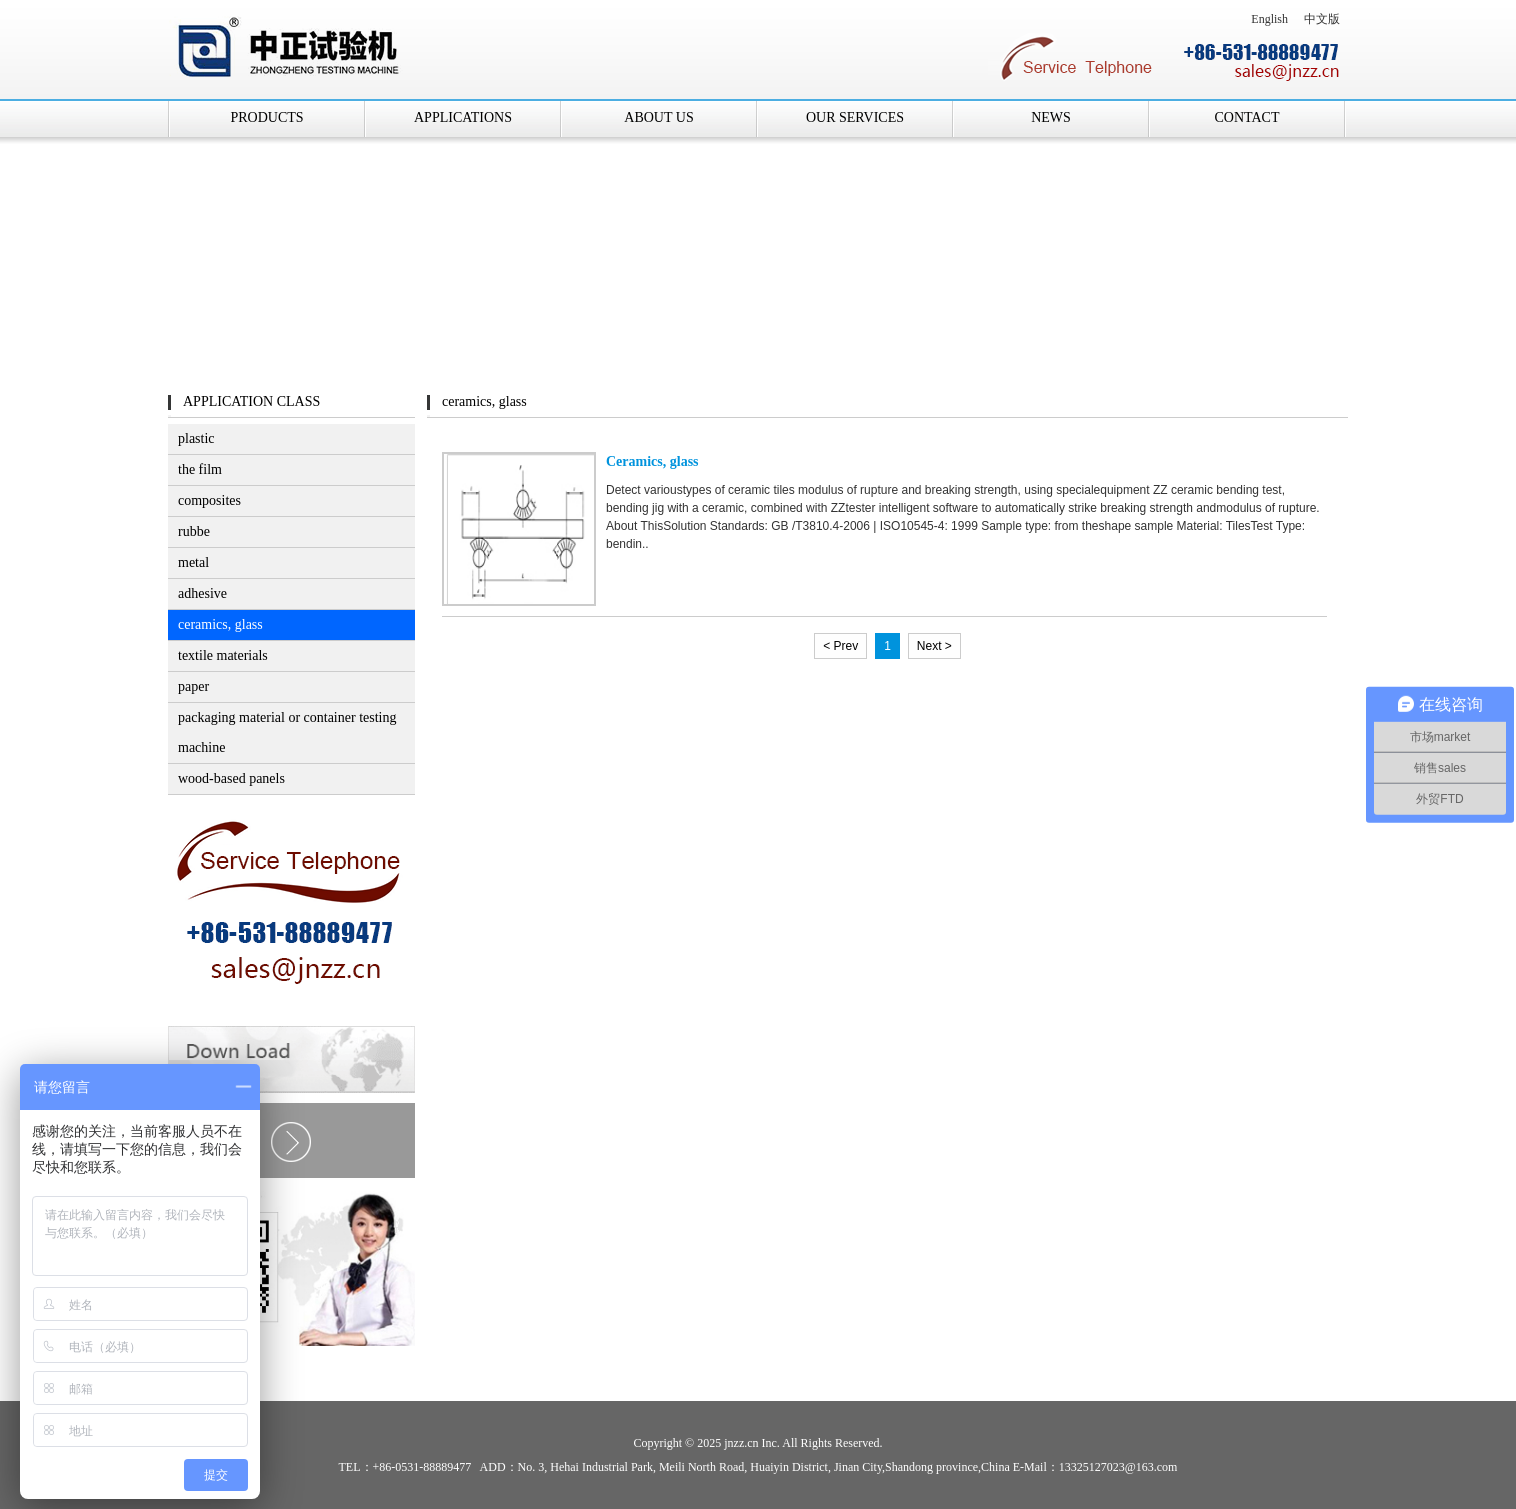  Describe the element at coordinates (220, 624) in the screenshot. I see `ceramics, glass` at that location.